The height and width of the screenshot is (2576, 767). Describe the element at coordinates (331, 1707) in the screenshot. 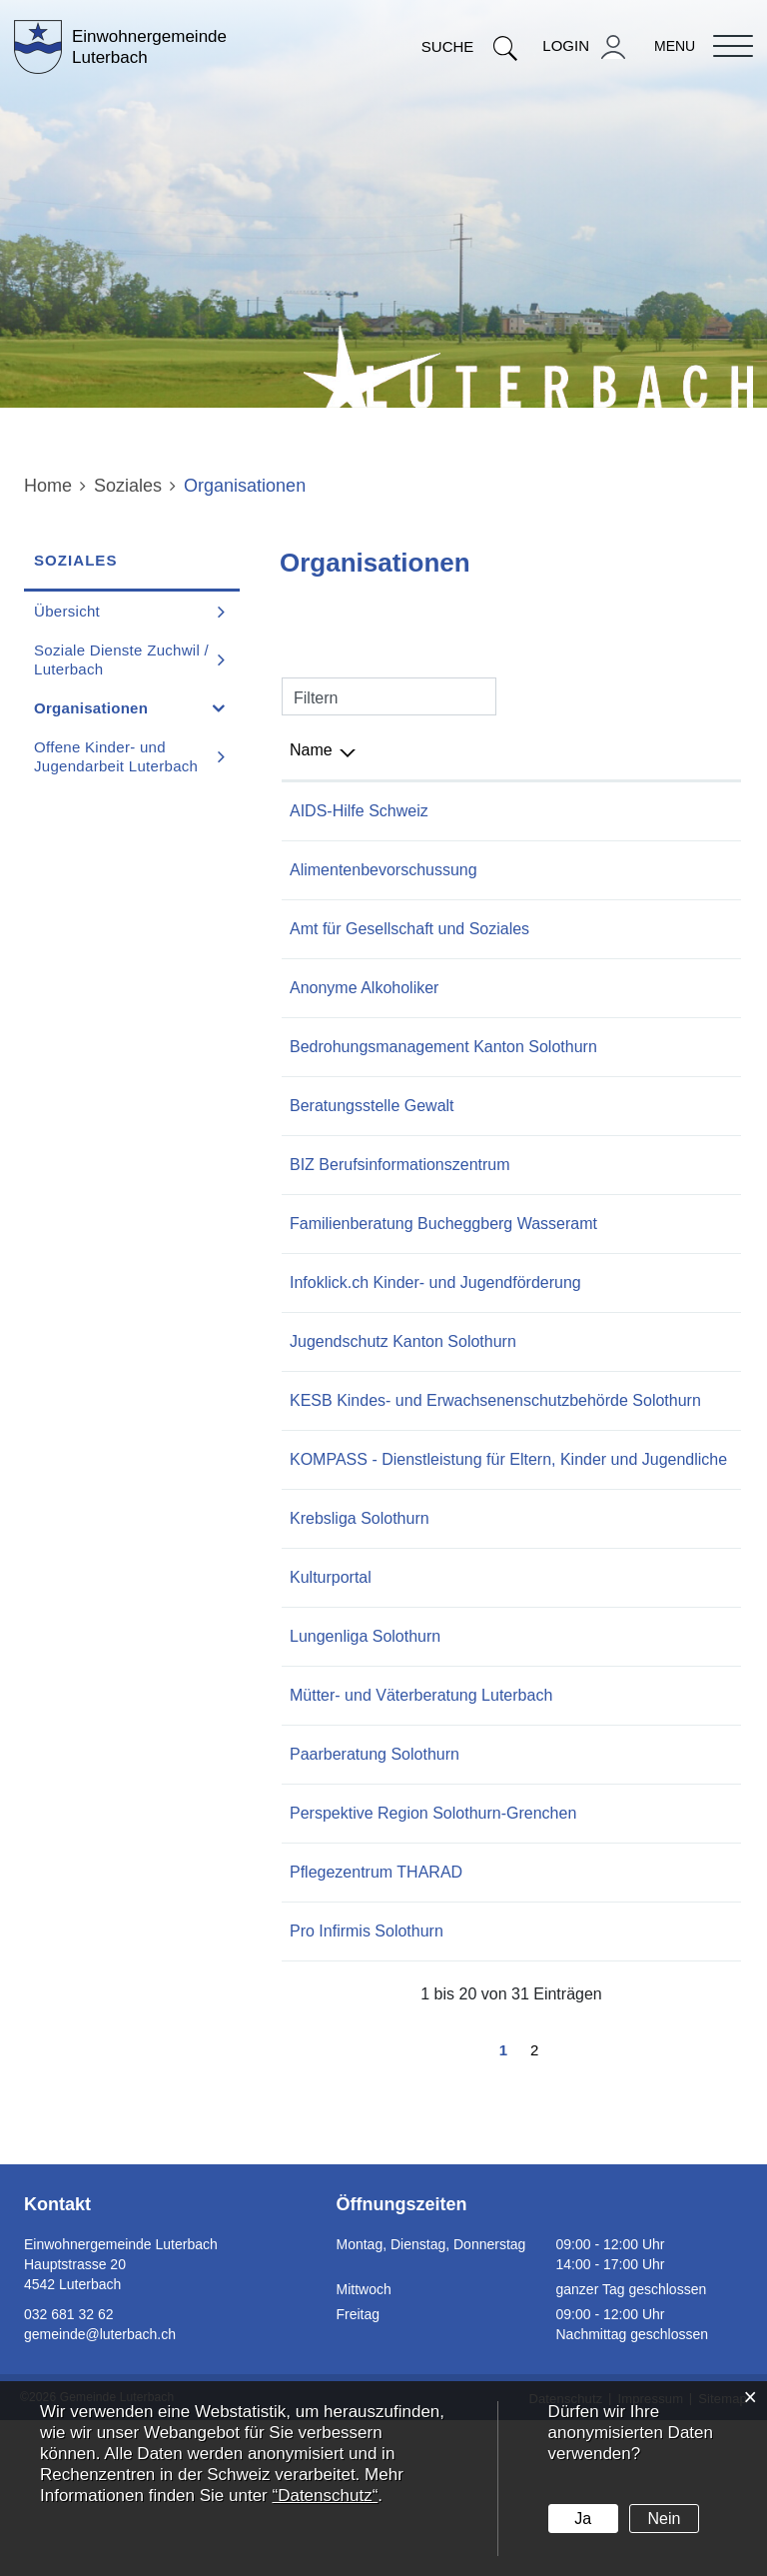

I see `Kulturportal` at that location.